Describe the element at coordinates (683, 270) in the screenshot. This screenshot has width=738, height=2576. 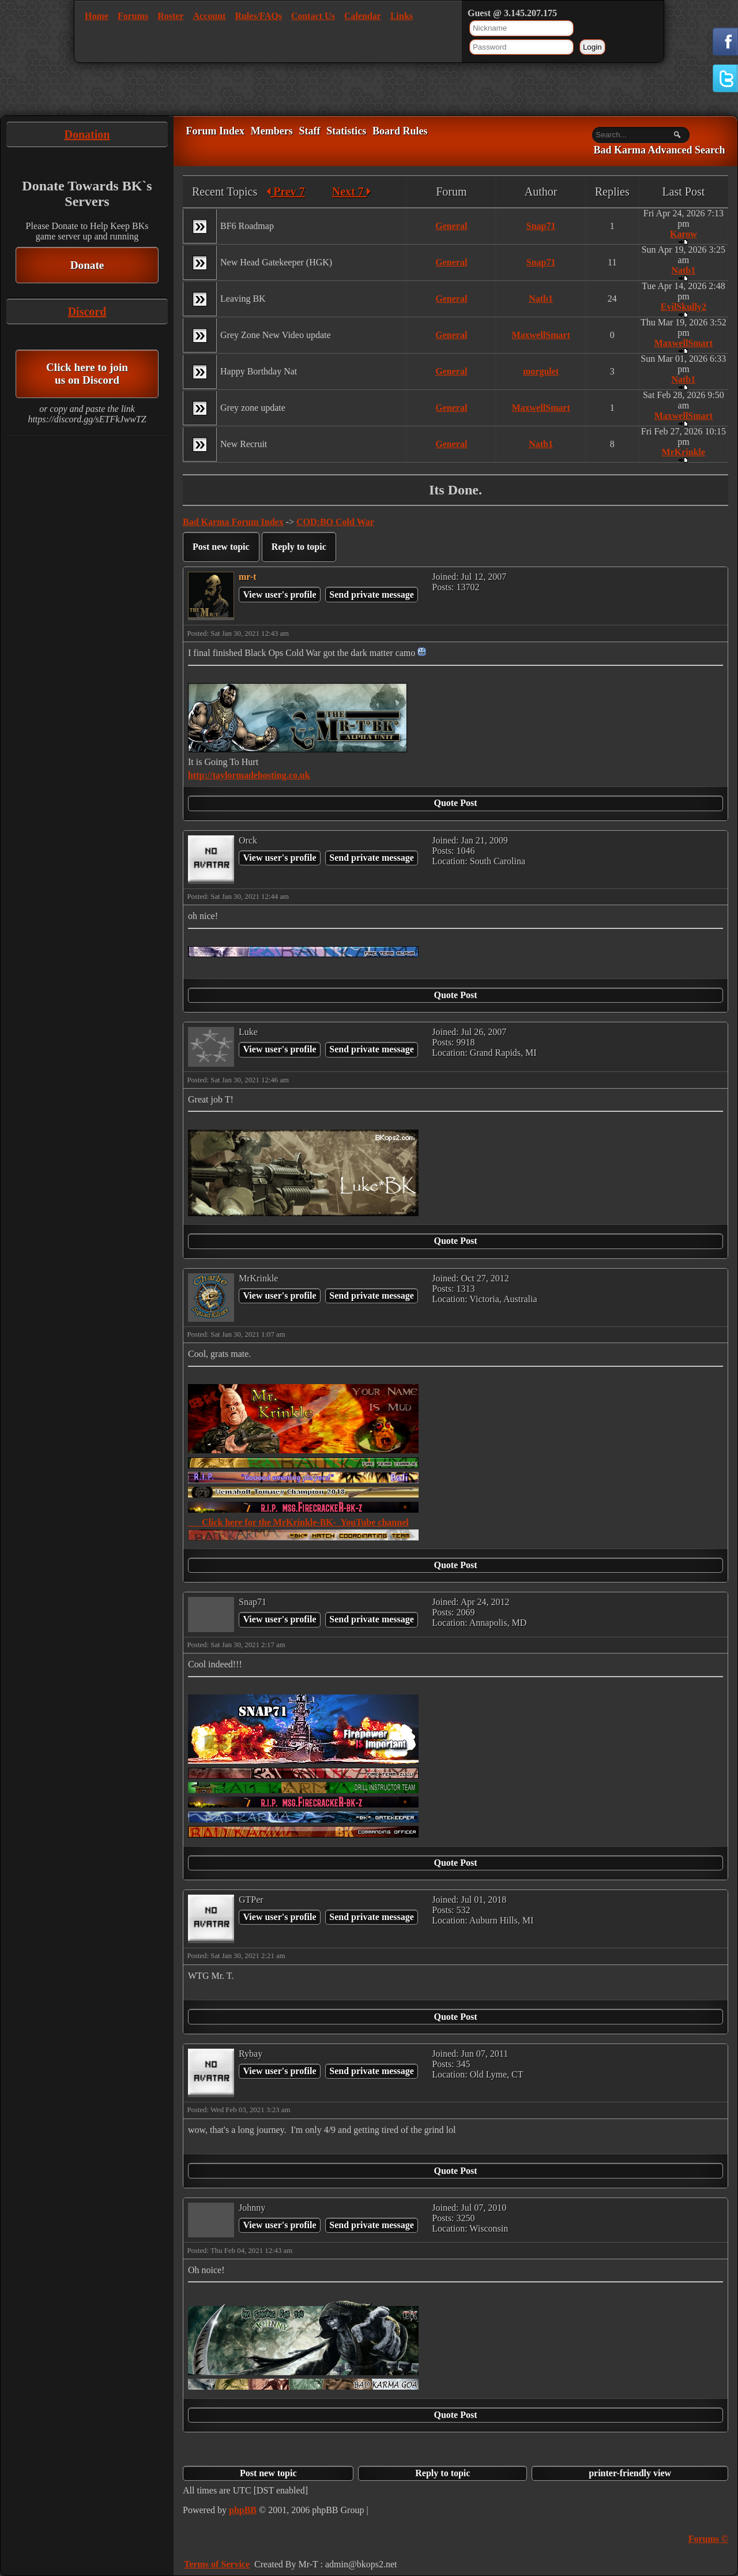
I see `Natb1` at that location.